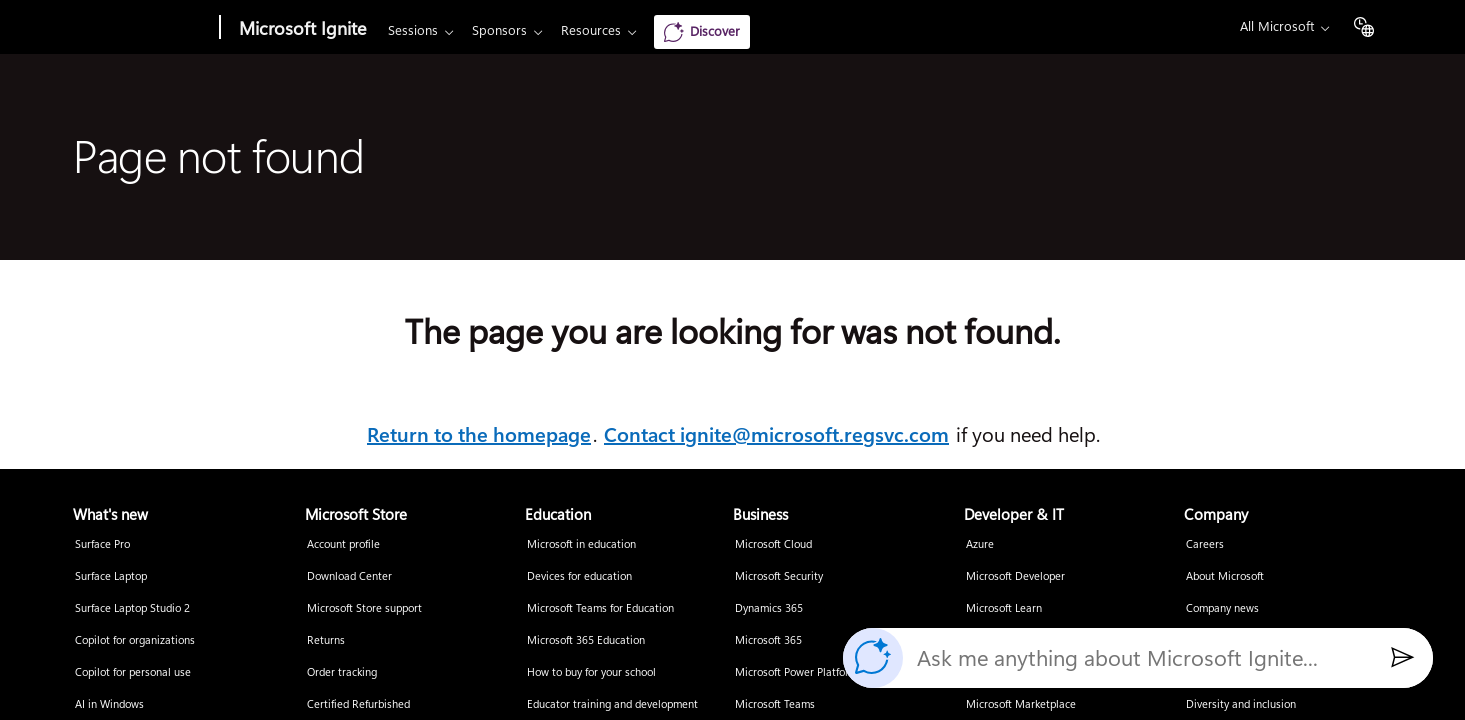 This screenshot has height=720, width=1465. I want to click on Microsoft Teams [Microsoft Teams Business], so click(775, 704).